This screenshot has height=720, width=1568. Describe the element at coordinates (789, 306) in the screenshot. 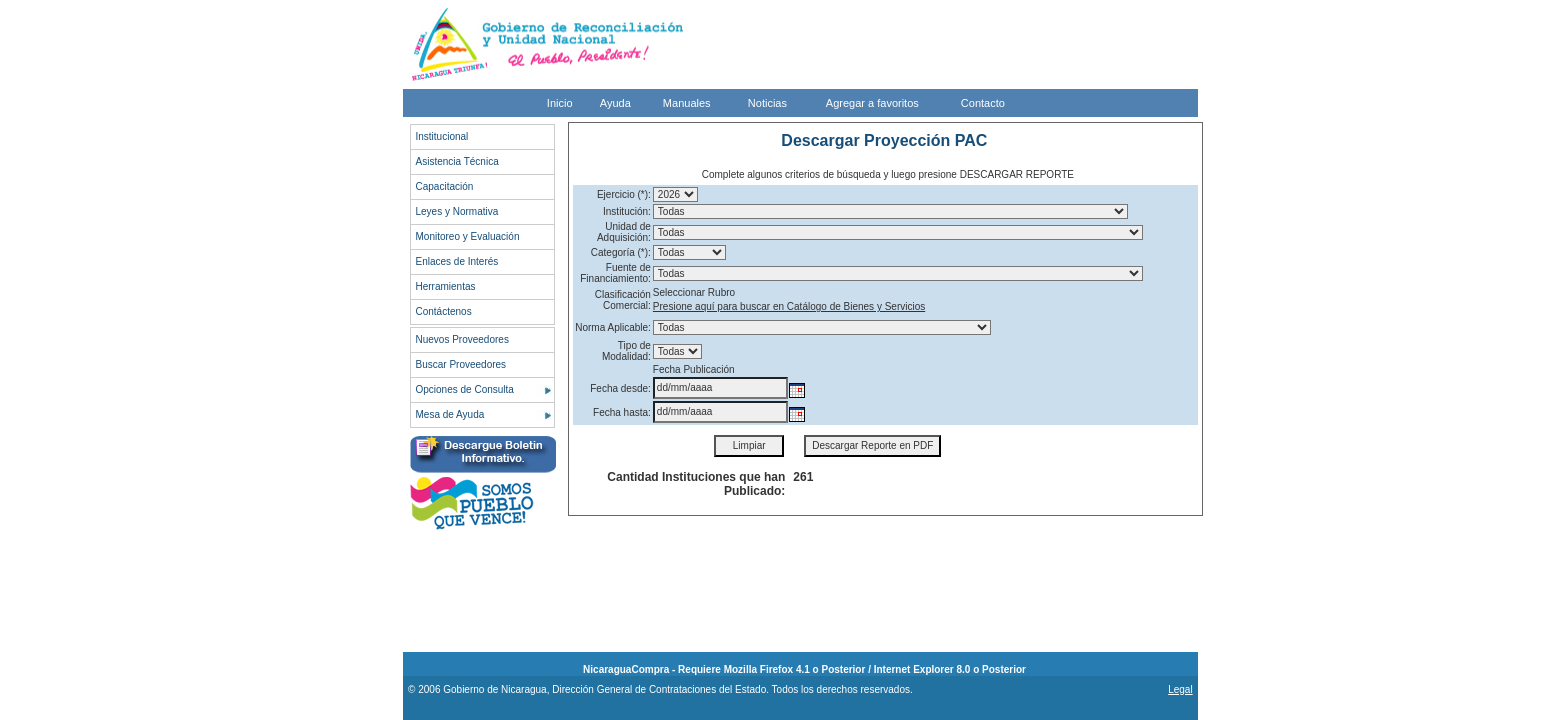

I see `Presione aquí para buscar en Catálogo de Bienes y Servicios` at that location.